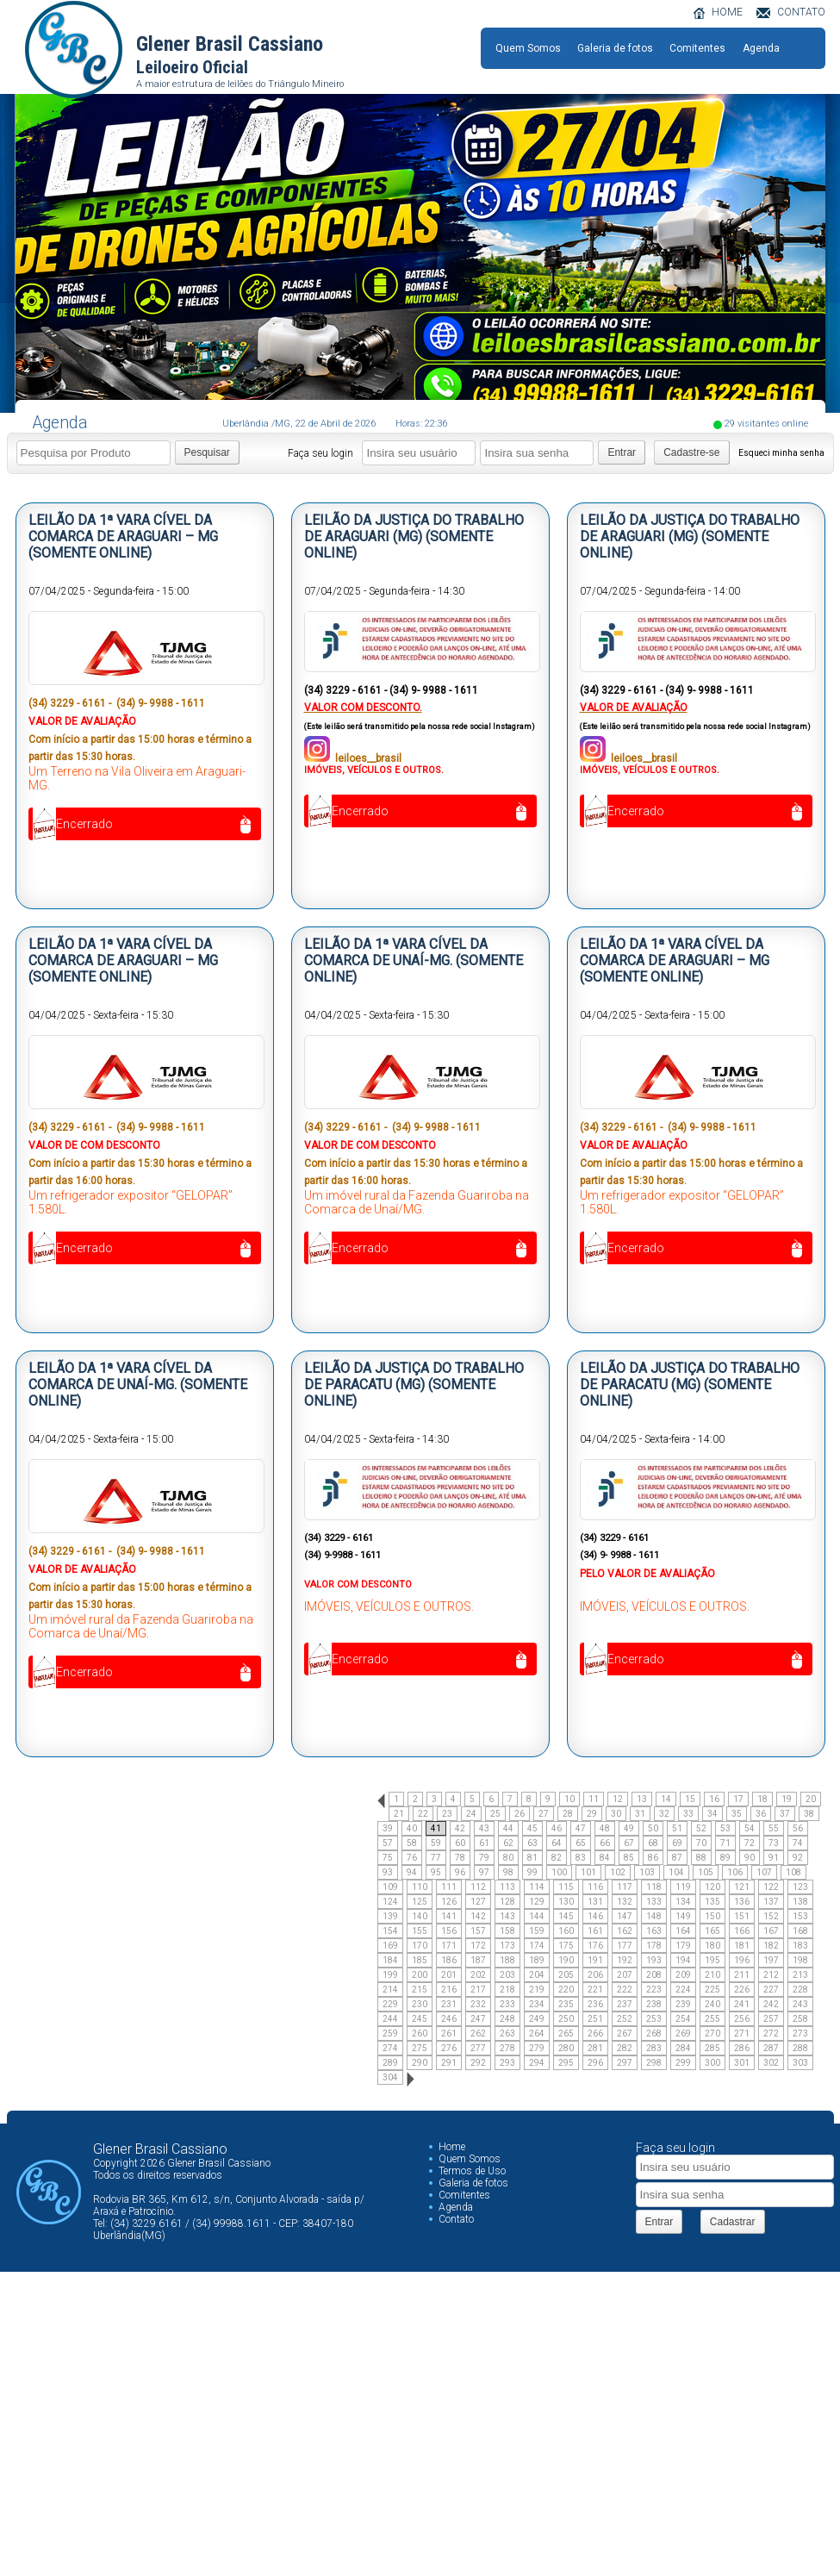 Image resolution: width=840 pixels, height=2576 pixels. I want to click on 83, so click(581, 1857).